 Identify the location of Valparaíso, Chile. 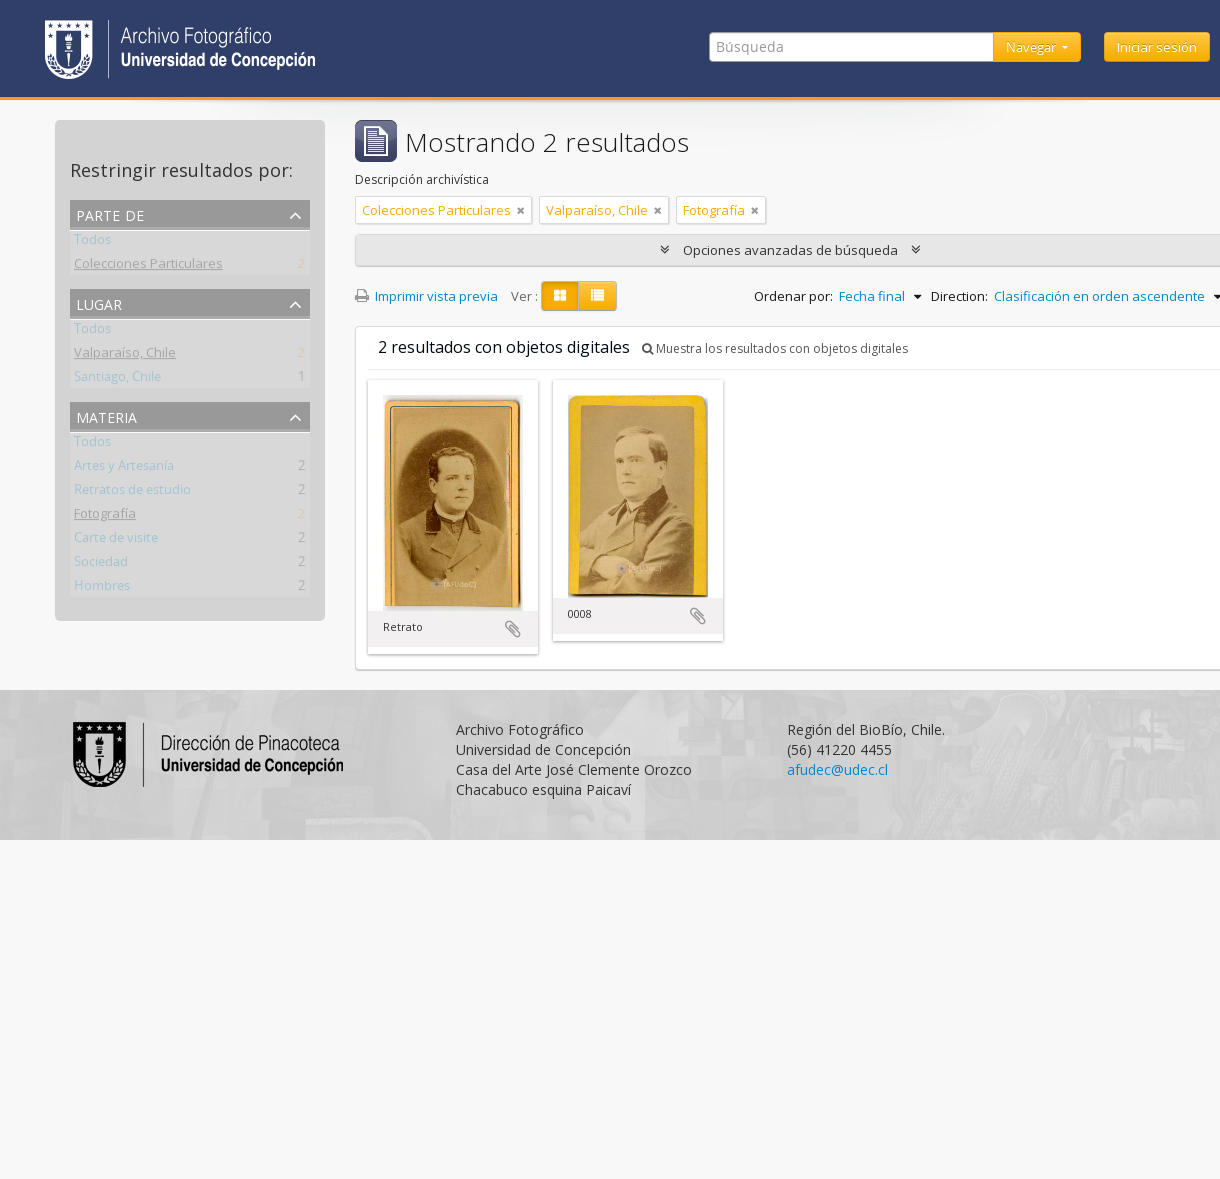
(125, 356).